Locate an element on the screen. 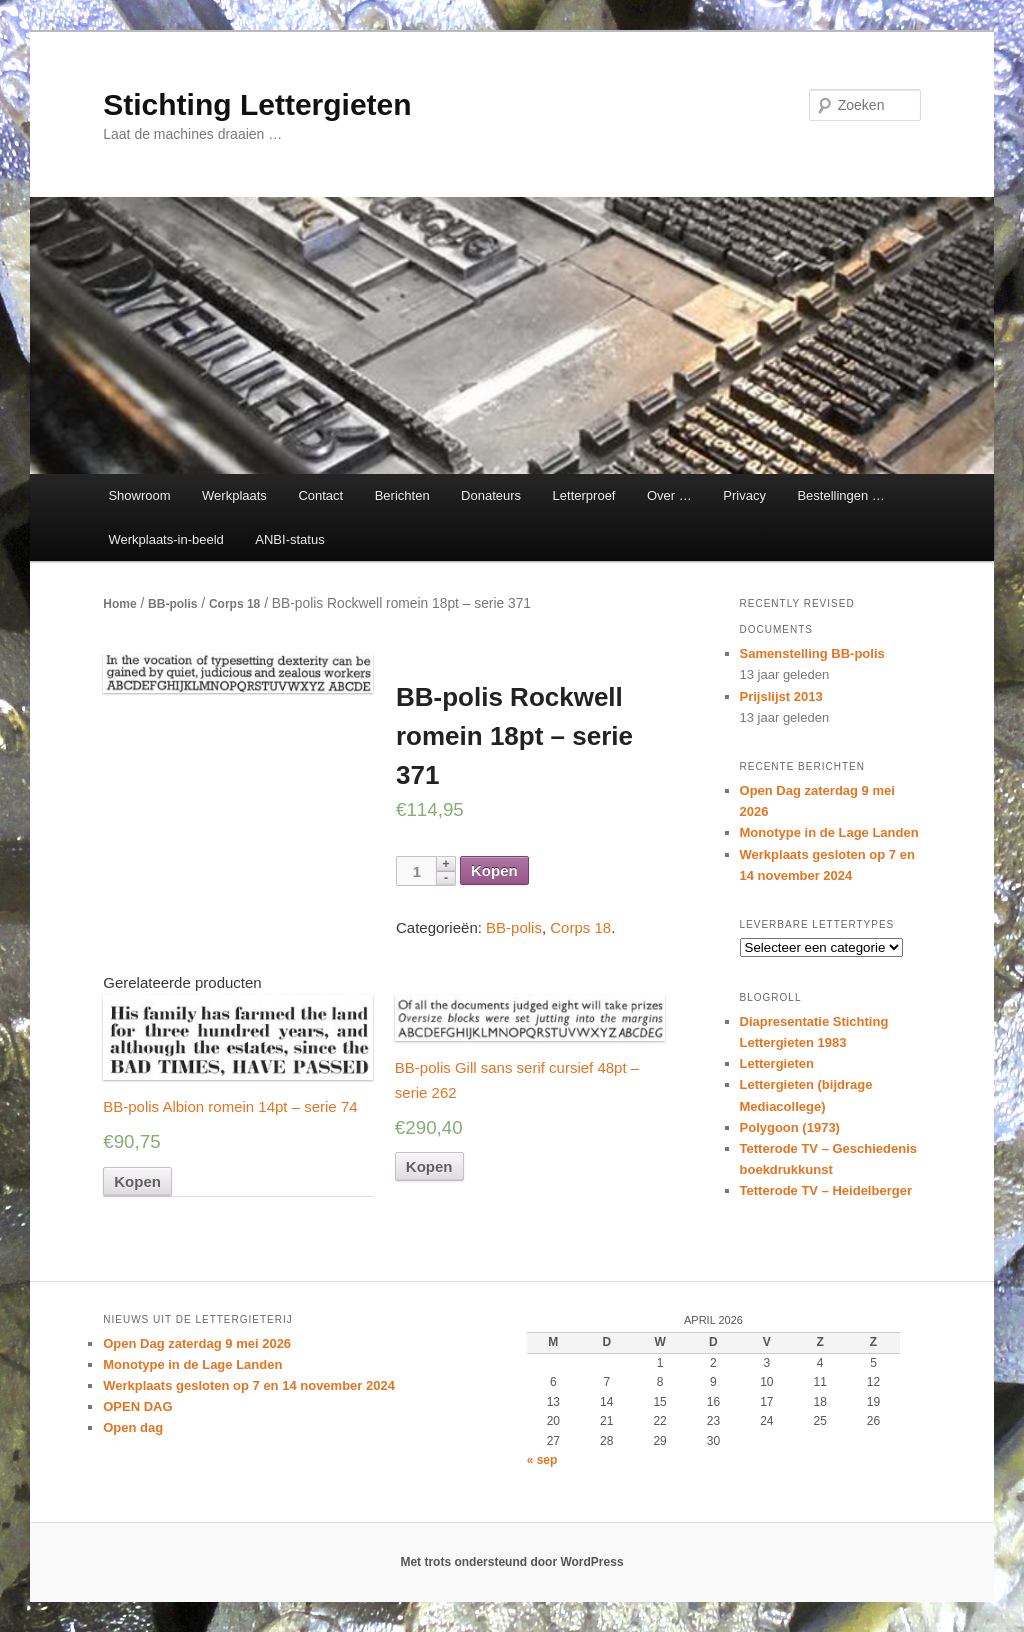 This screenshot has width=1024, height=1632. « sep is located at coordinates (542, 1460).